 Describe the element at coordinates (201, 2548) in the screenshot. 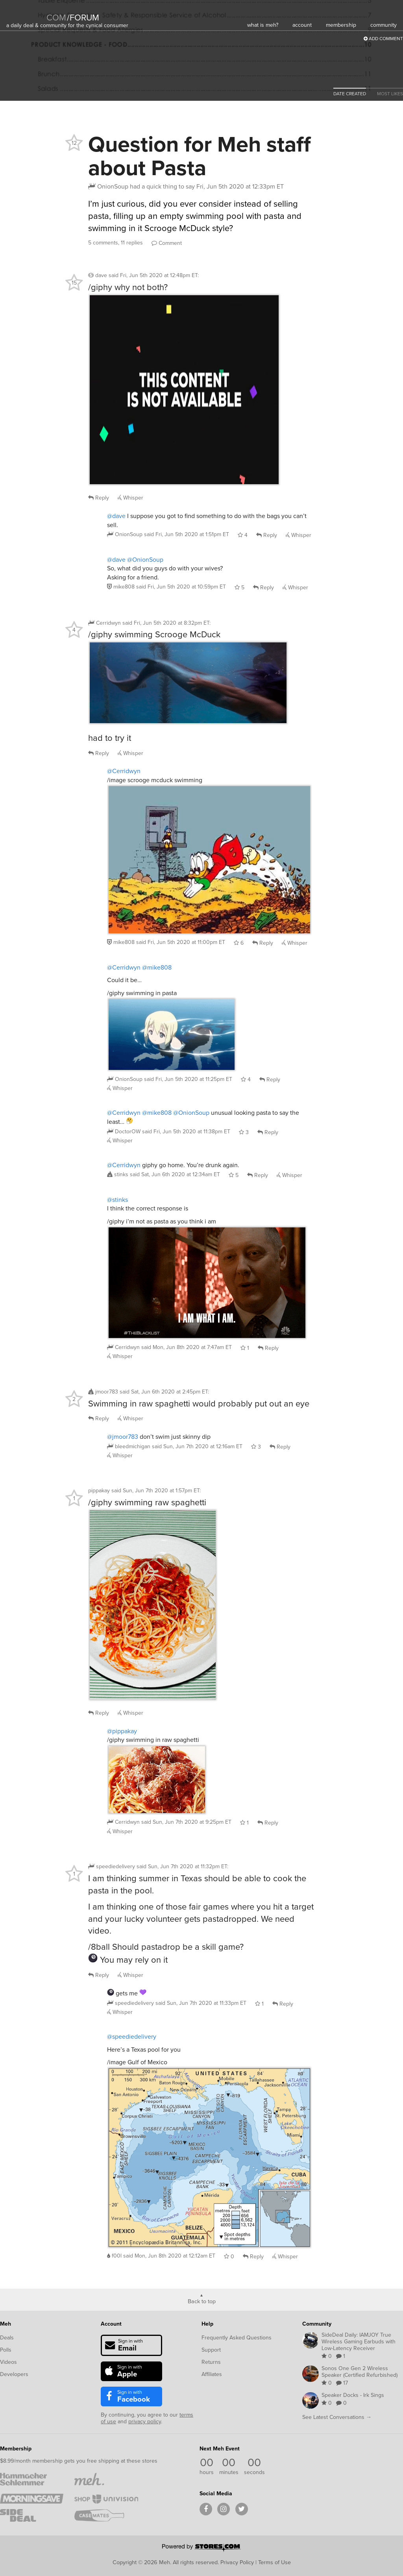

I see `[Powered by Stores.com]` at that location.